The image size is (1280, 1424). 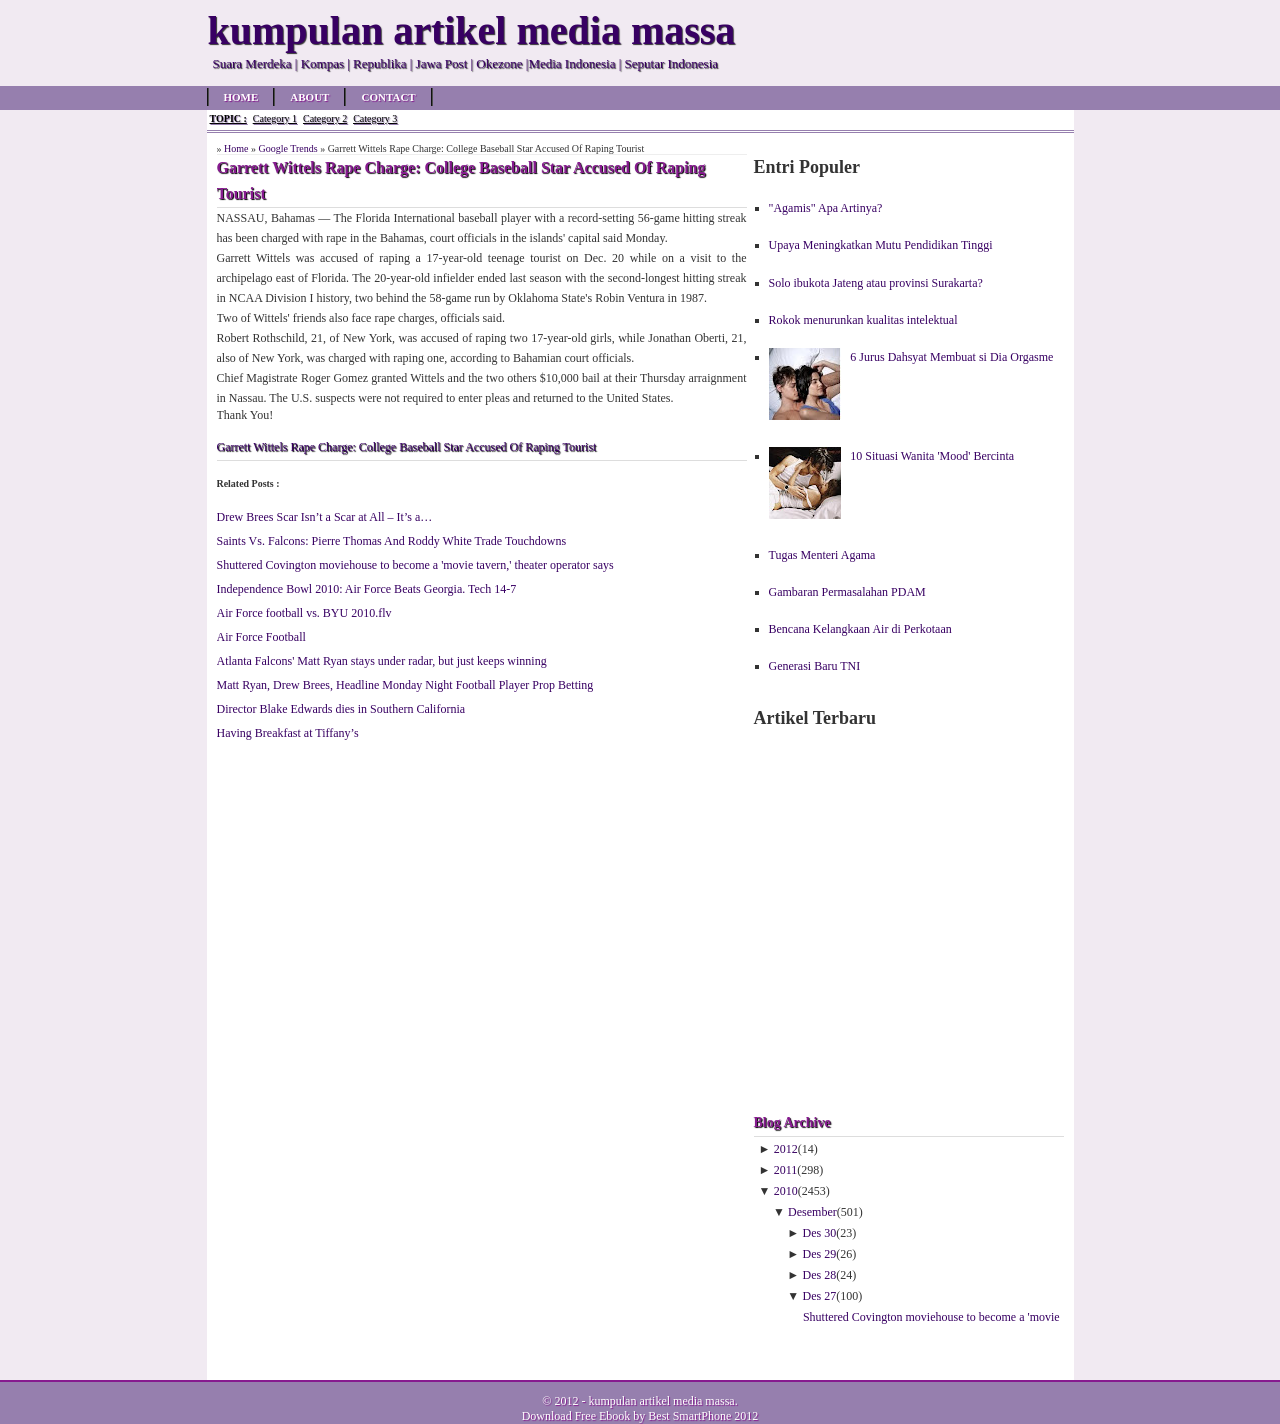 I want to click on 6 Jurus Dahsyat Membuat si Dia Orgasme, so click(x=951, y=357).